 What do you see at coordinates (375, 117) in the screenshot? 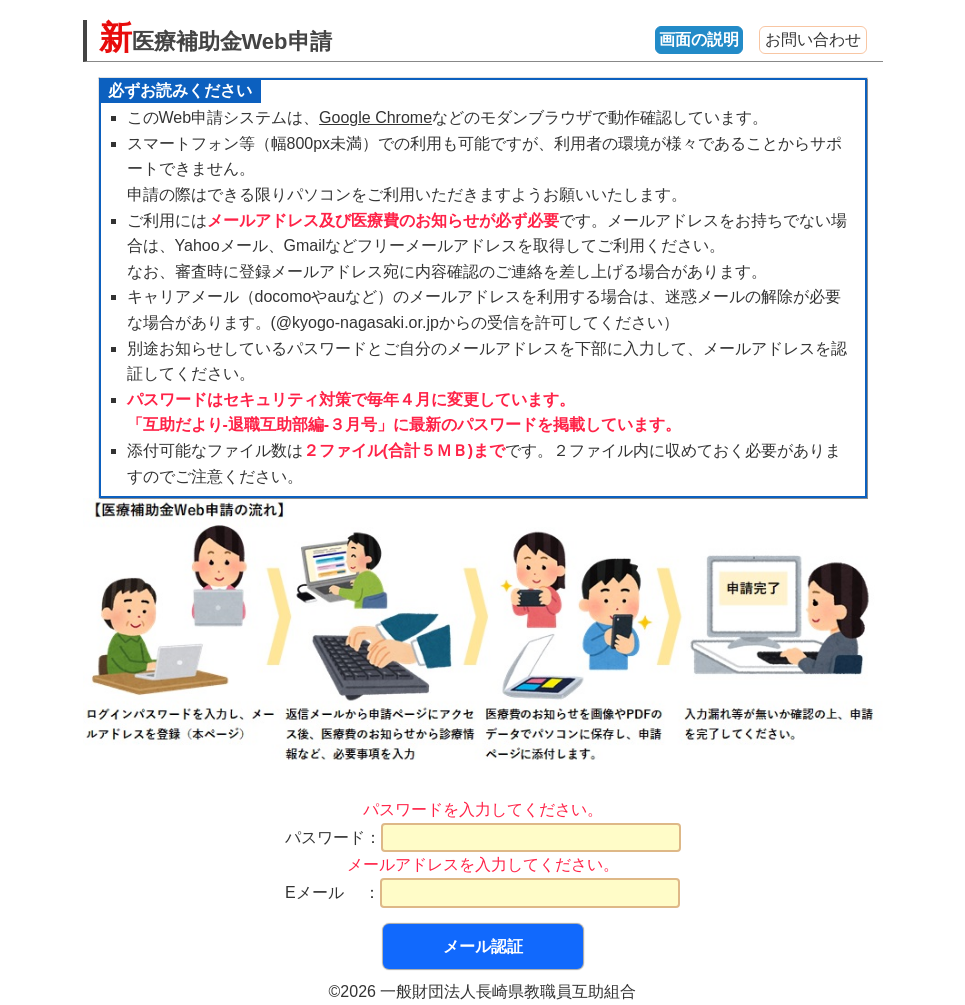
I see `Google Chrome` at bounding box center [375, 117].